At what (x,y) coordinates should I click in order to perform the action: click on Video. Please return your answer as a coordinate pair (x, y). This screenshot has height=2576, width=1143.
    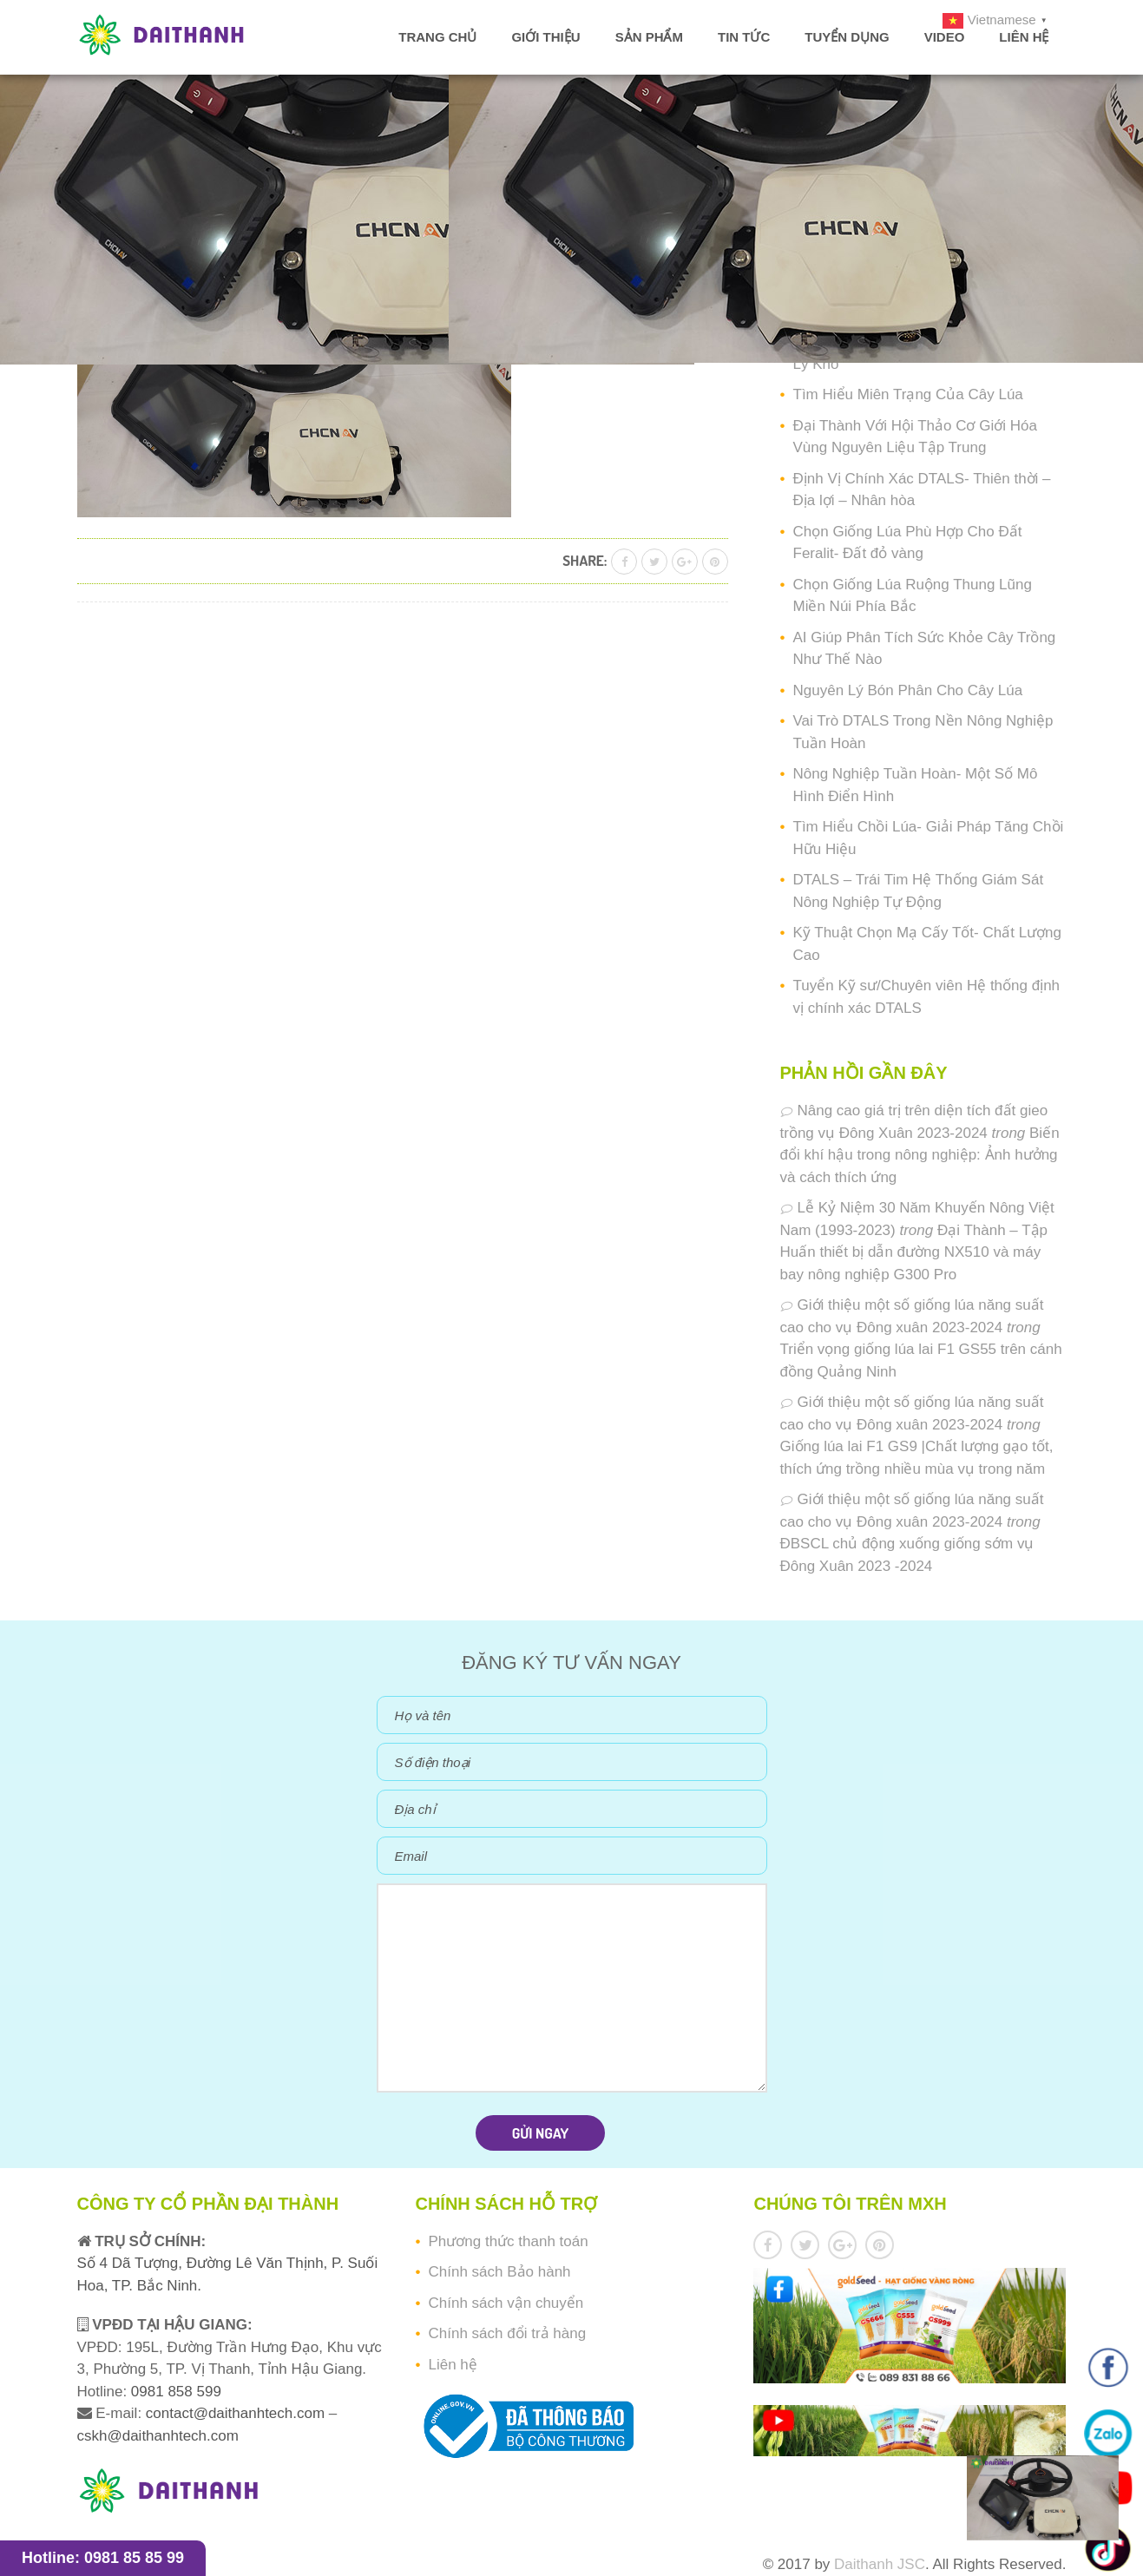
    Looking at the image, I should click on (944, 37).